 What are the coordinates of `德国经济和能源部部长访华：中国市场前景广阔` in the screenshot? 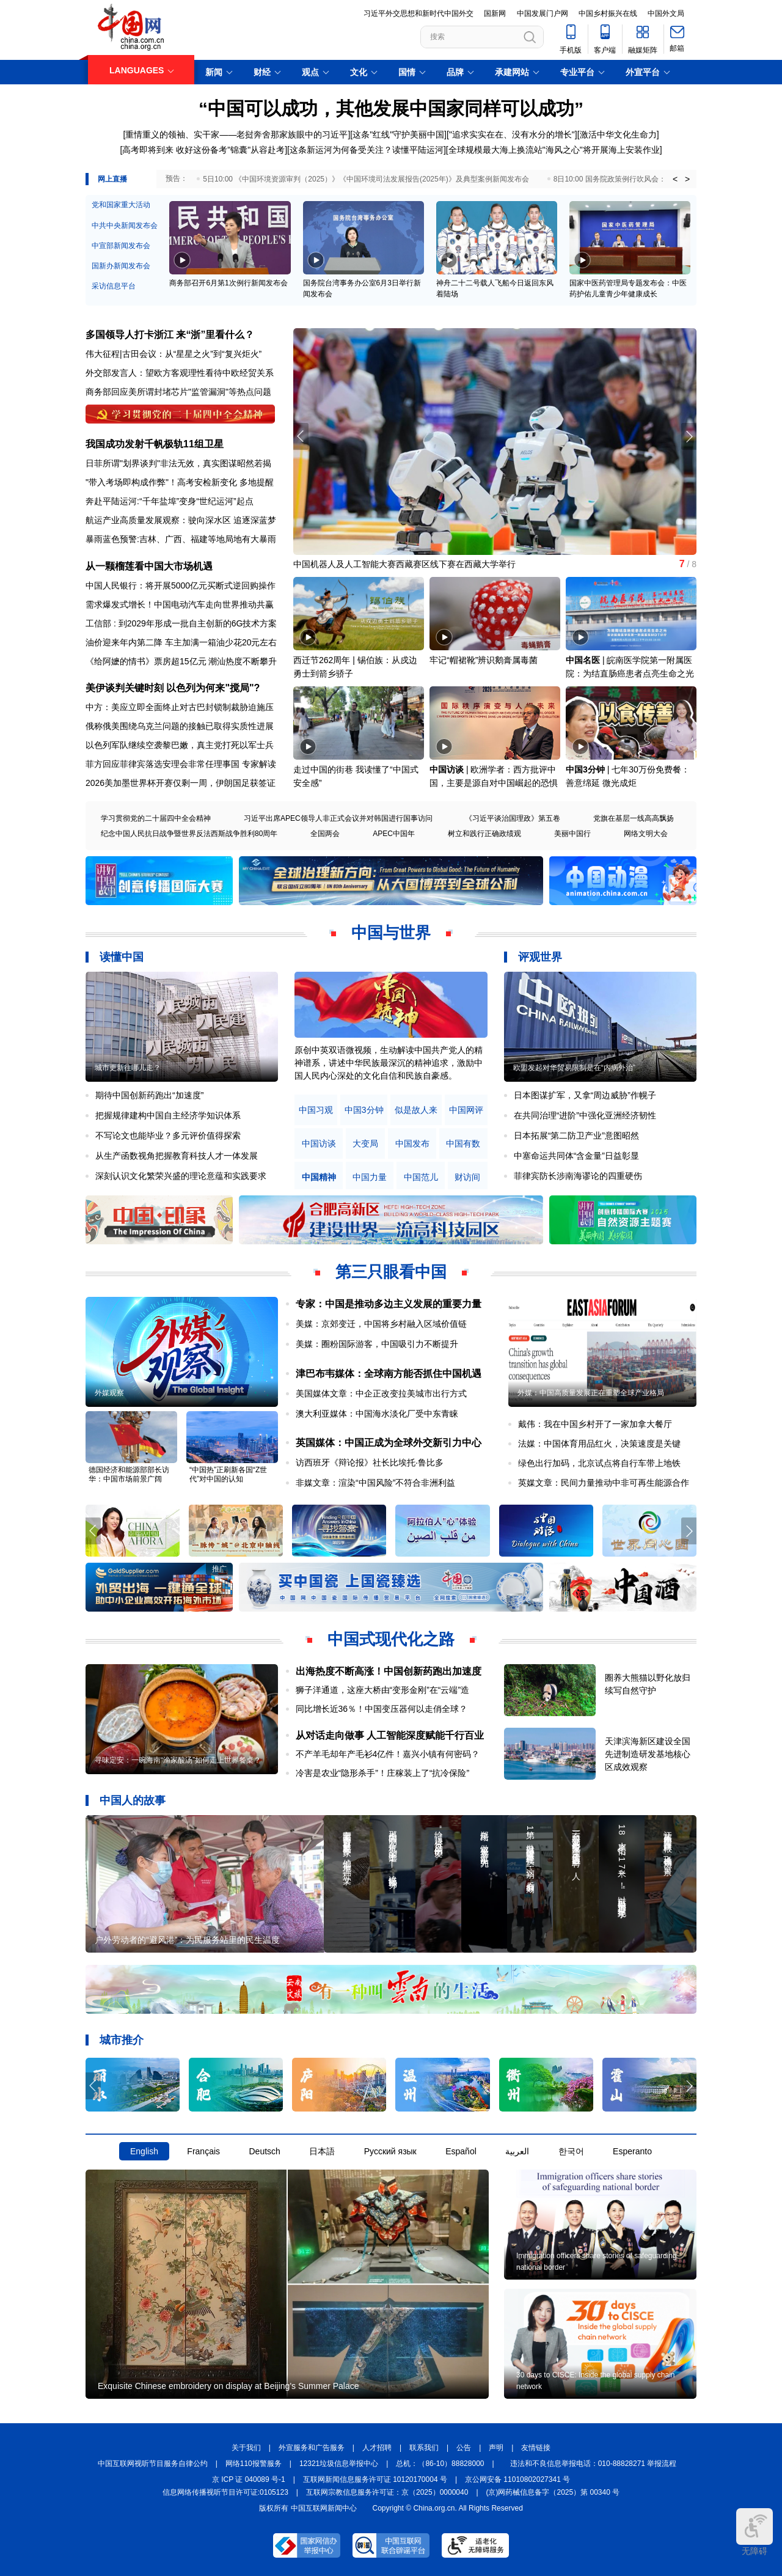 It's located at (129, 1474).